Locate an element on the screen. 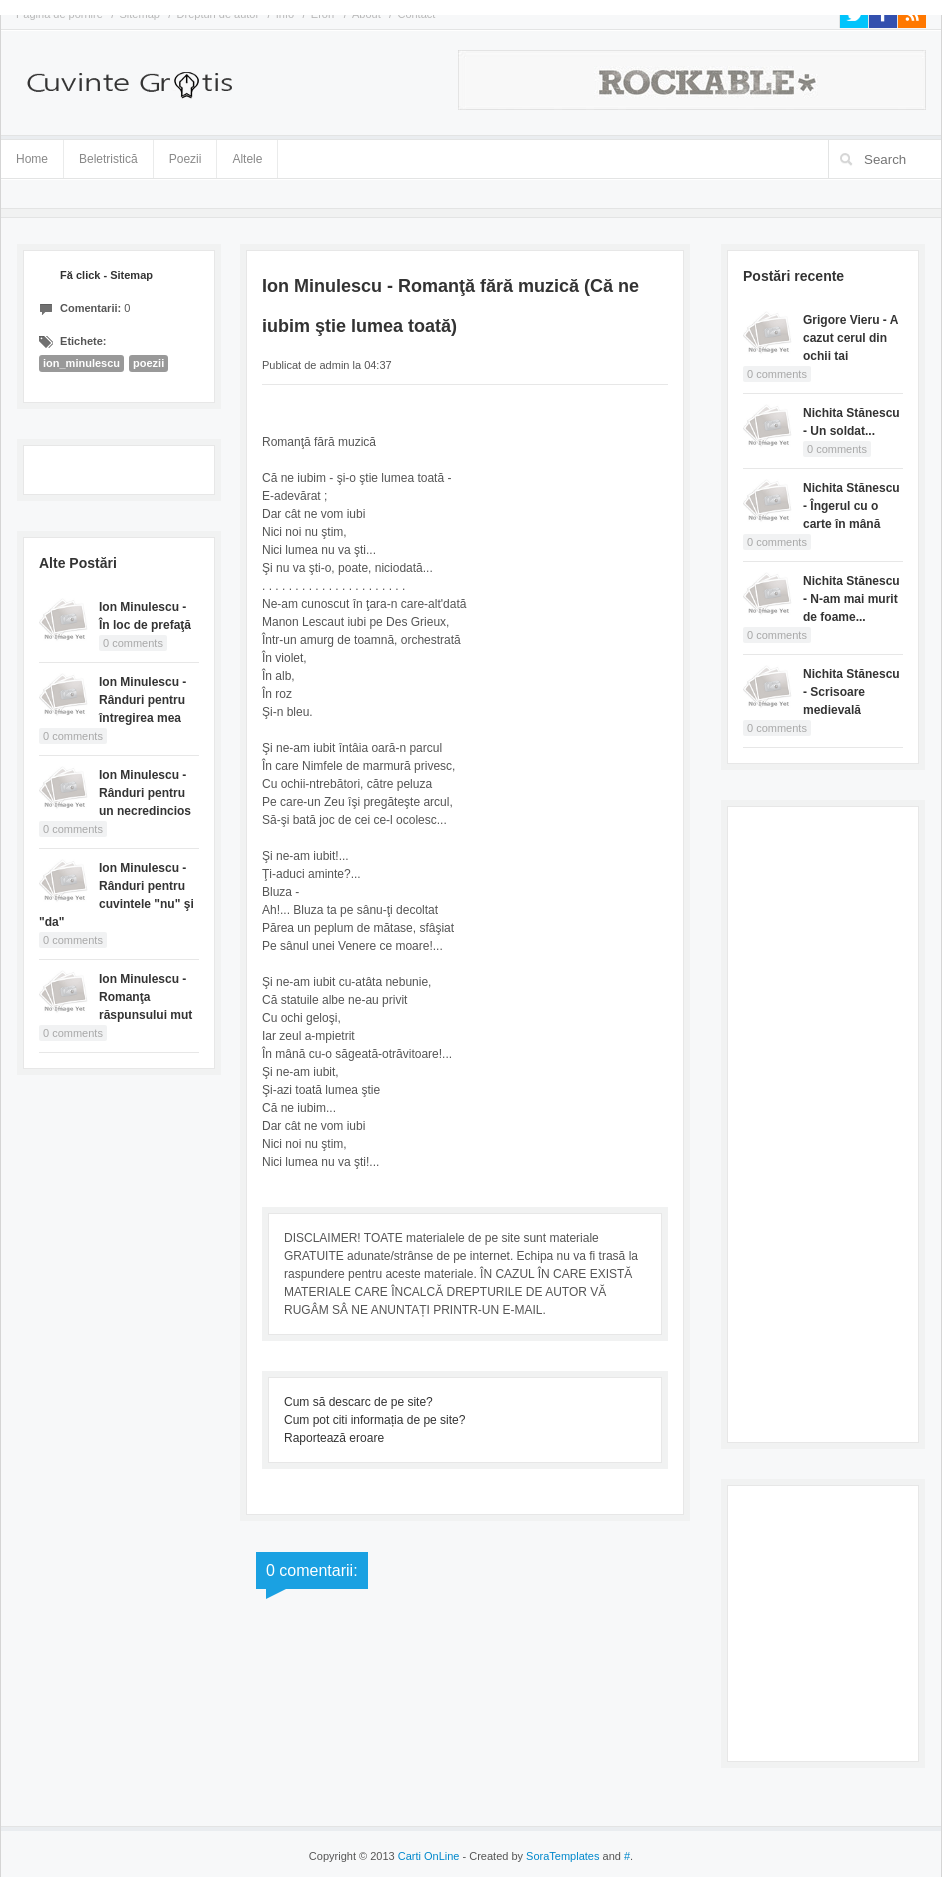  Beletristică is located at coordinates (108, 155).